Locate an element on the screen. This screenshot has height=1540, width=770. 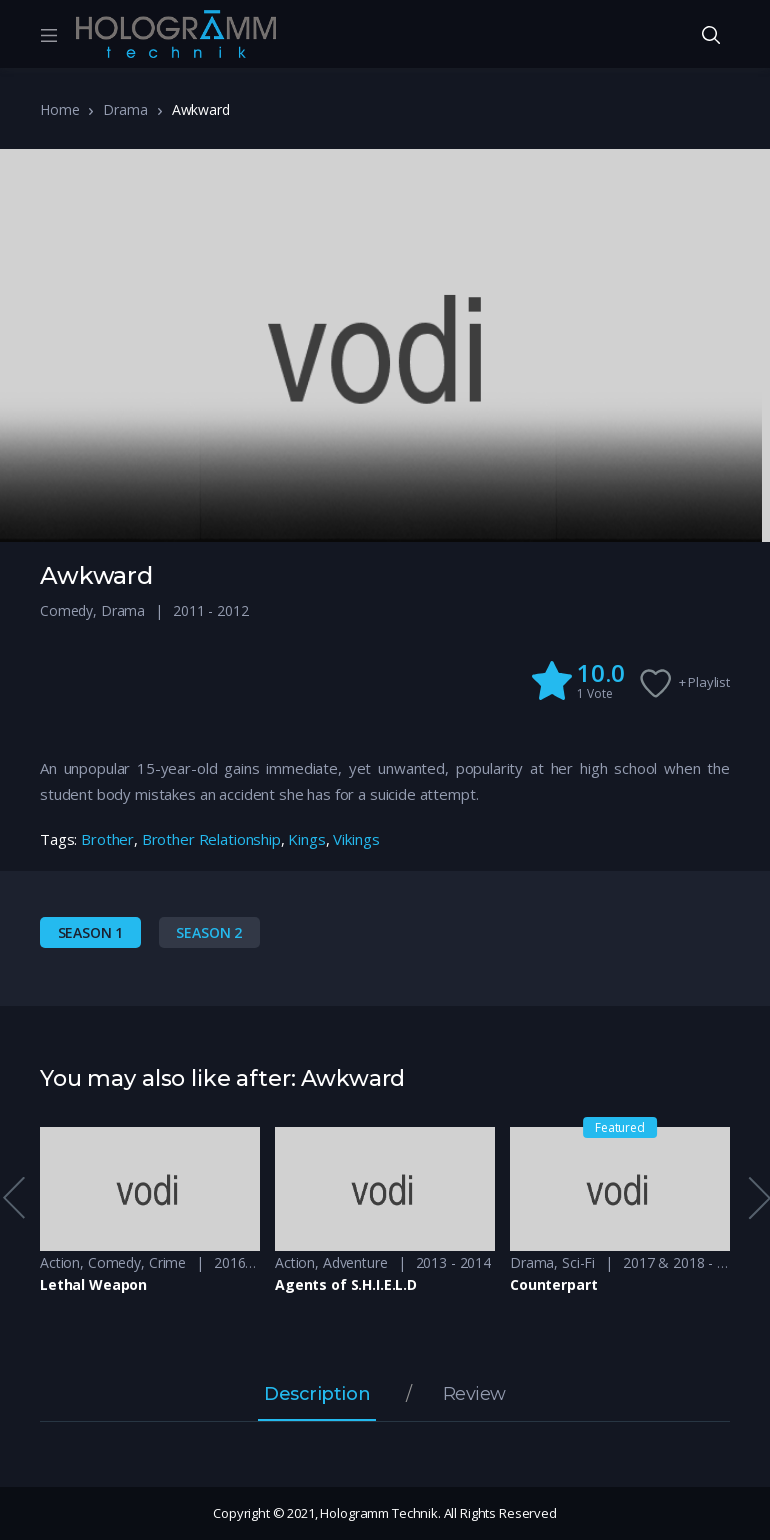
Kings is located at coordinates (306, 839).